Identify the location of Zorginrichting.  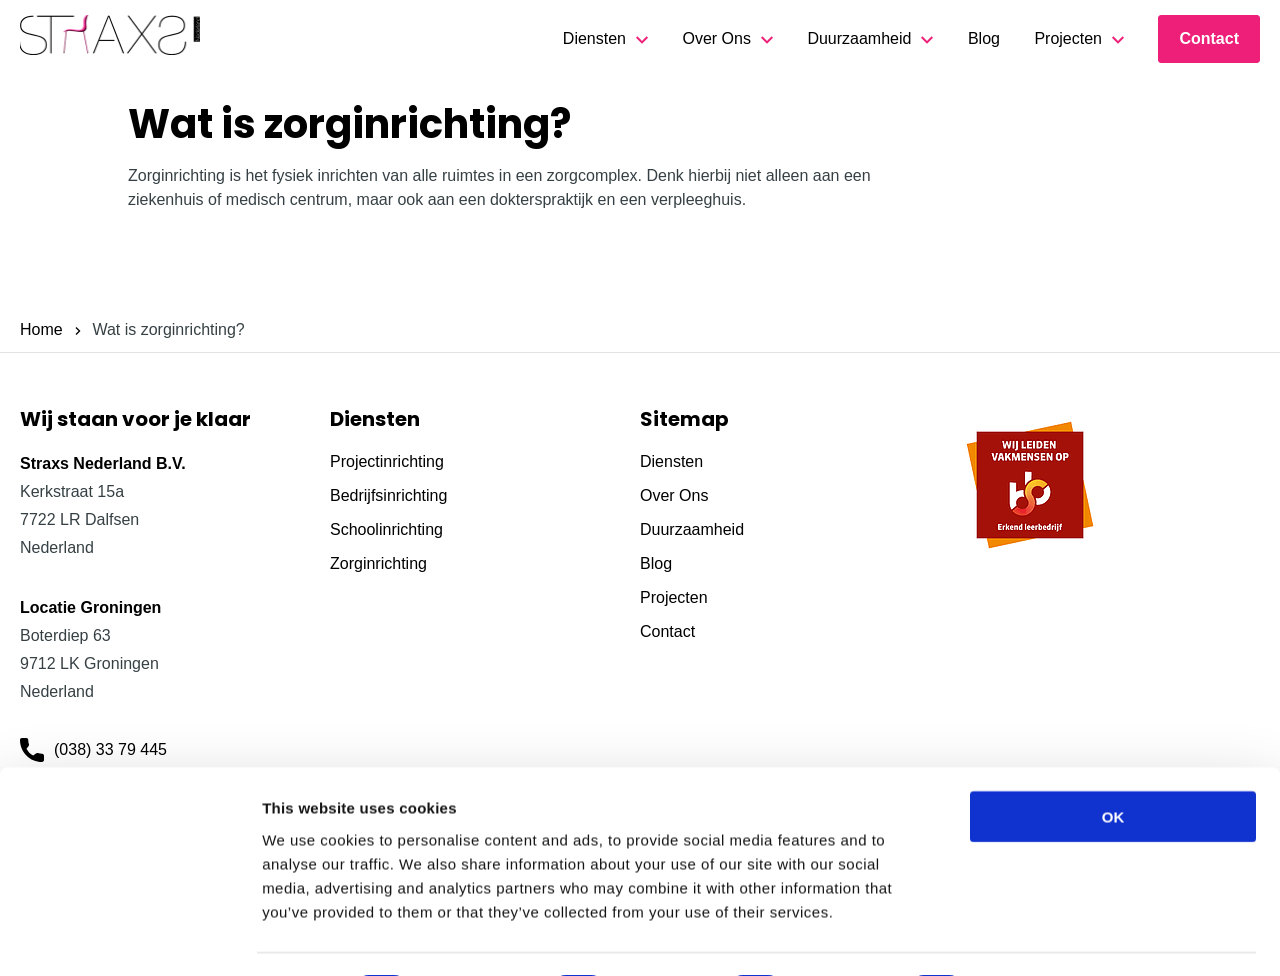
(378, 563).